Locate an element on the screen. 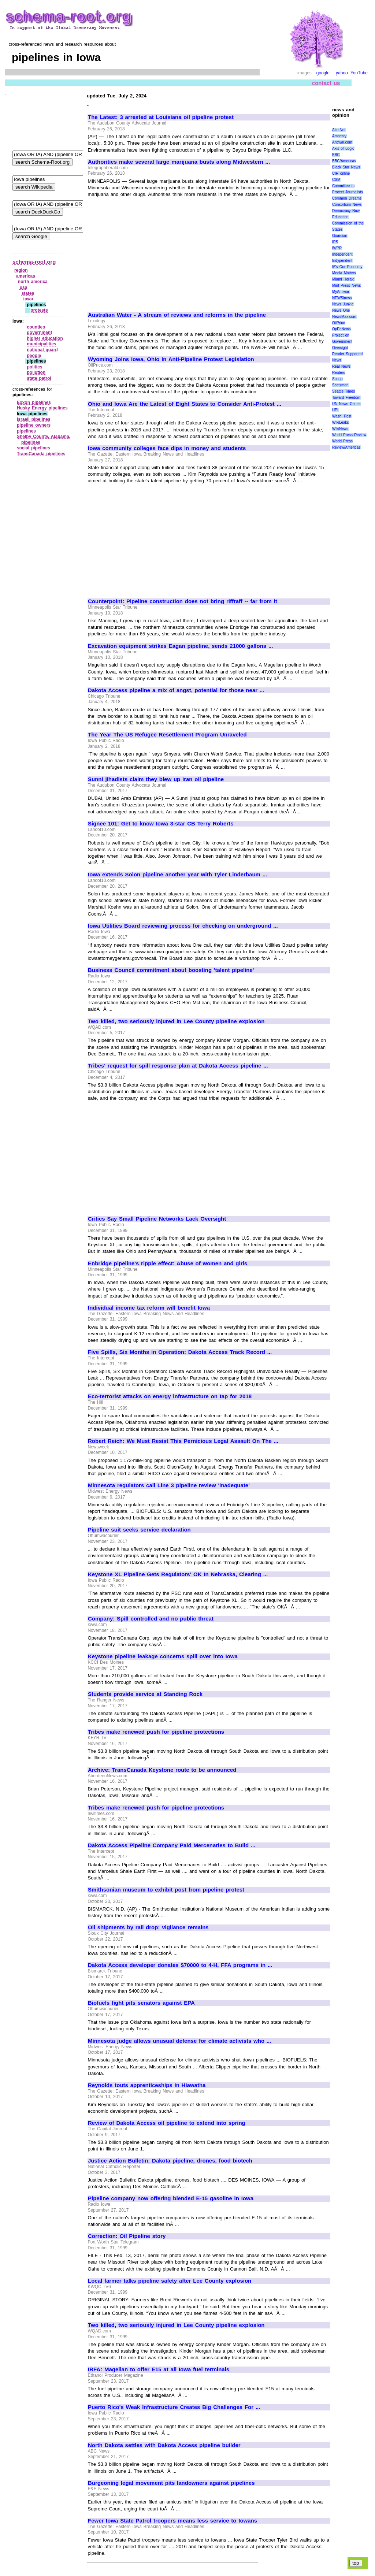  Iowa extends Solon pipeline another year with Tyler Linderbaum ... is located at coordinates (177, 874).